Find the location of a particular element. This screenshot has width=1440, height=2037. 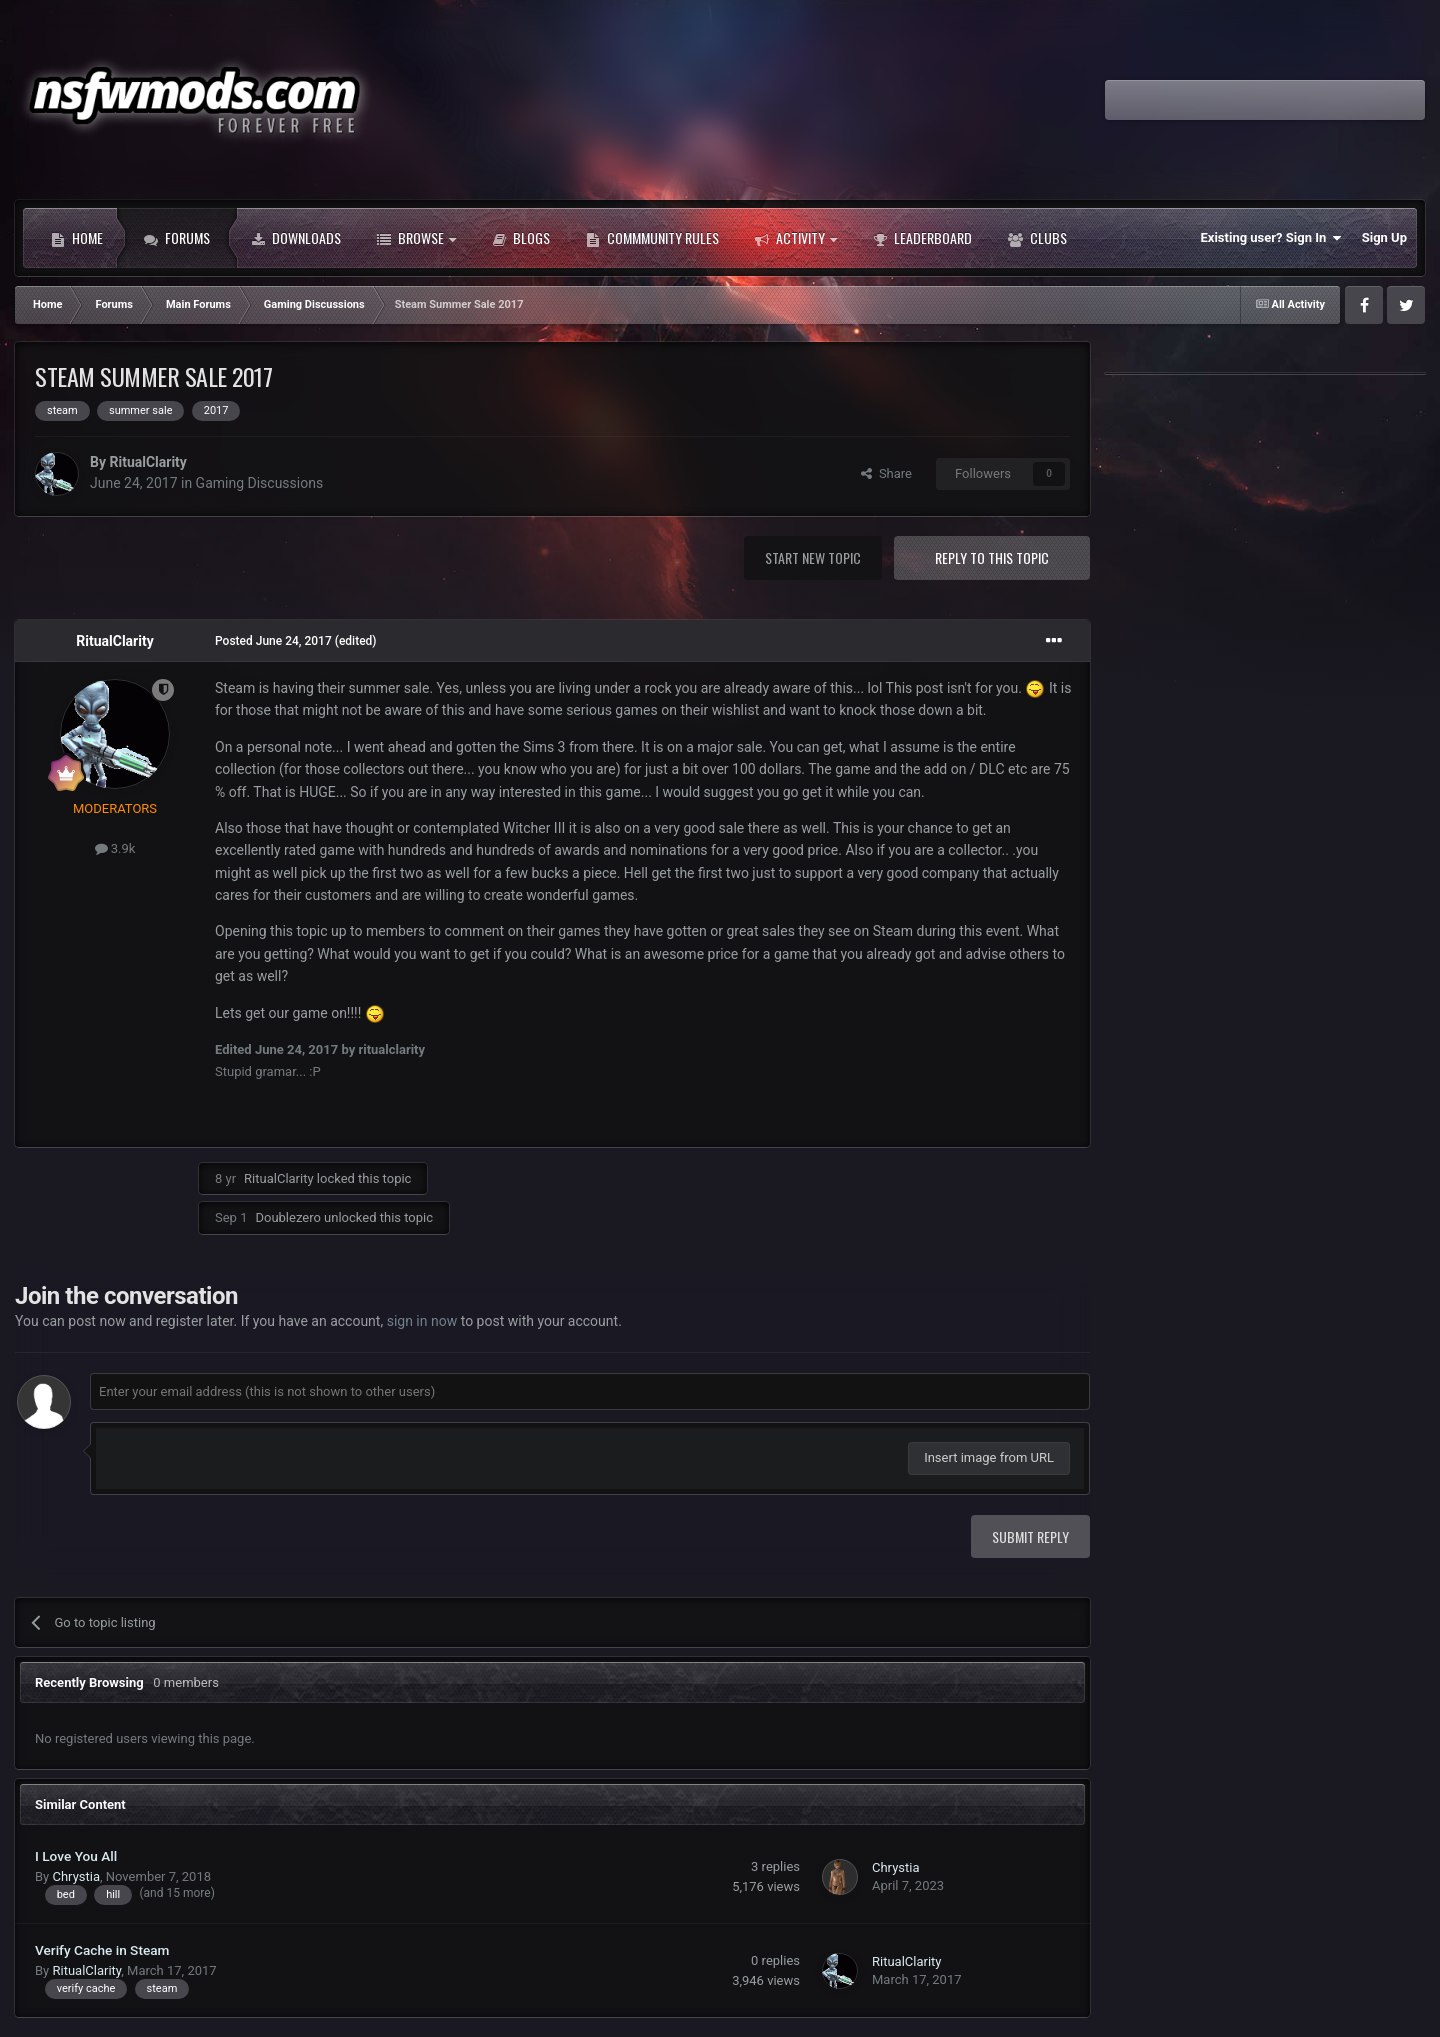

Chrystia is located at coordinates (76, 1876).